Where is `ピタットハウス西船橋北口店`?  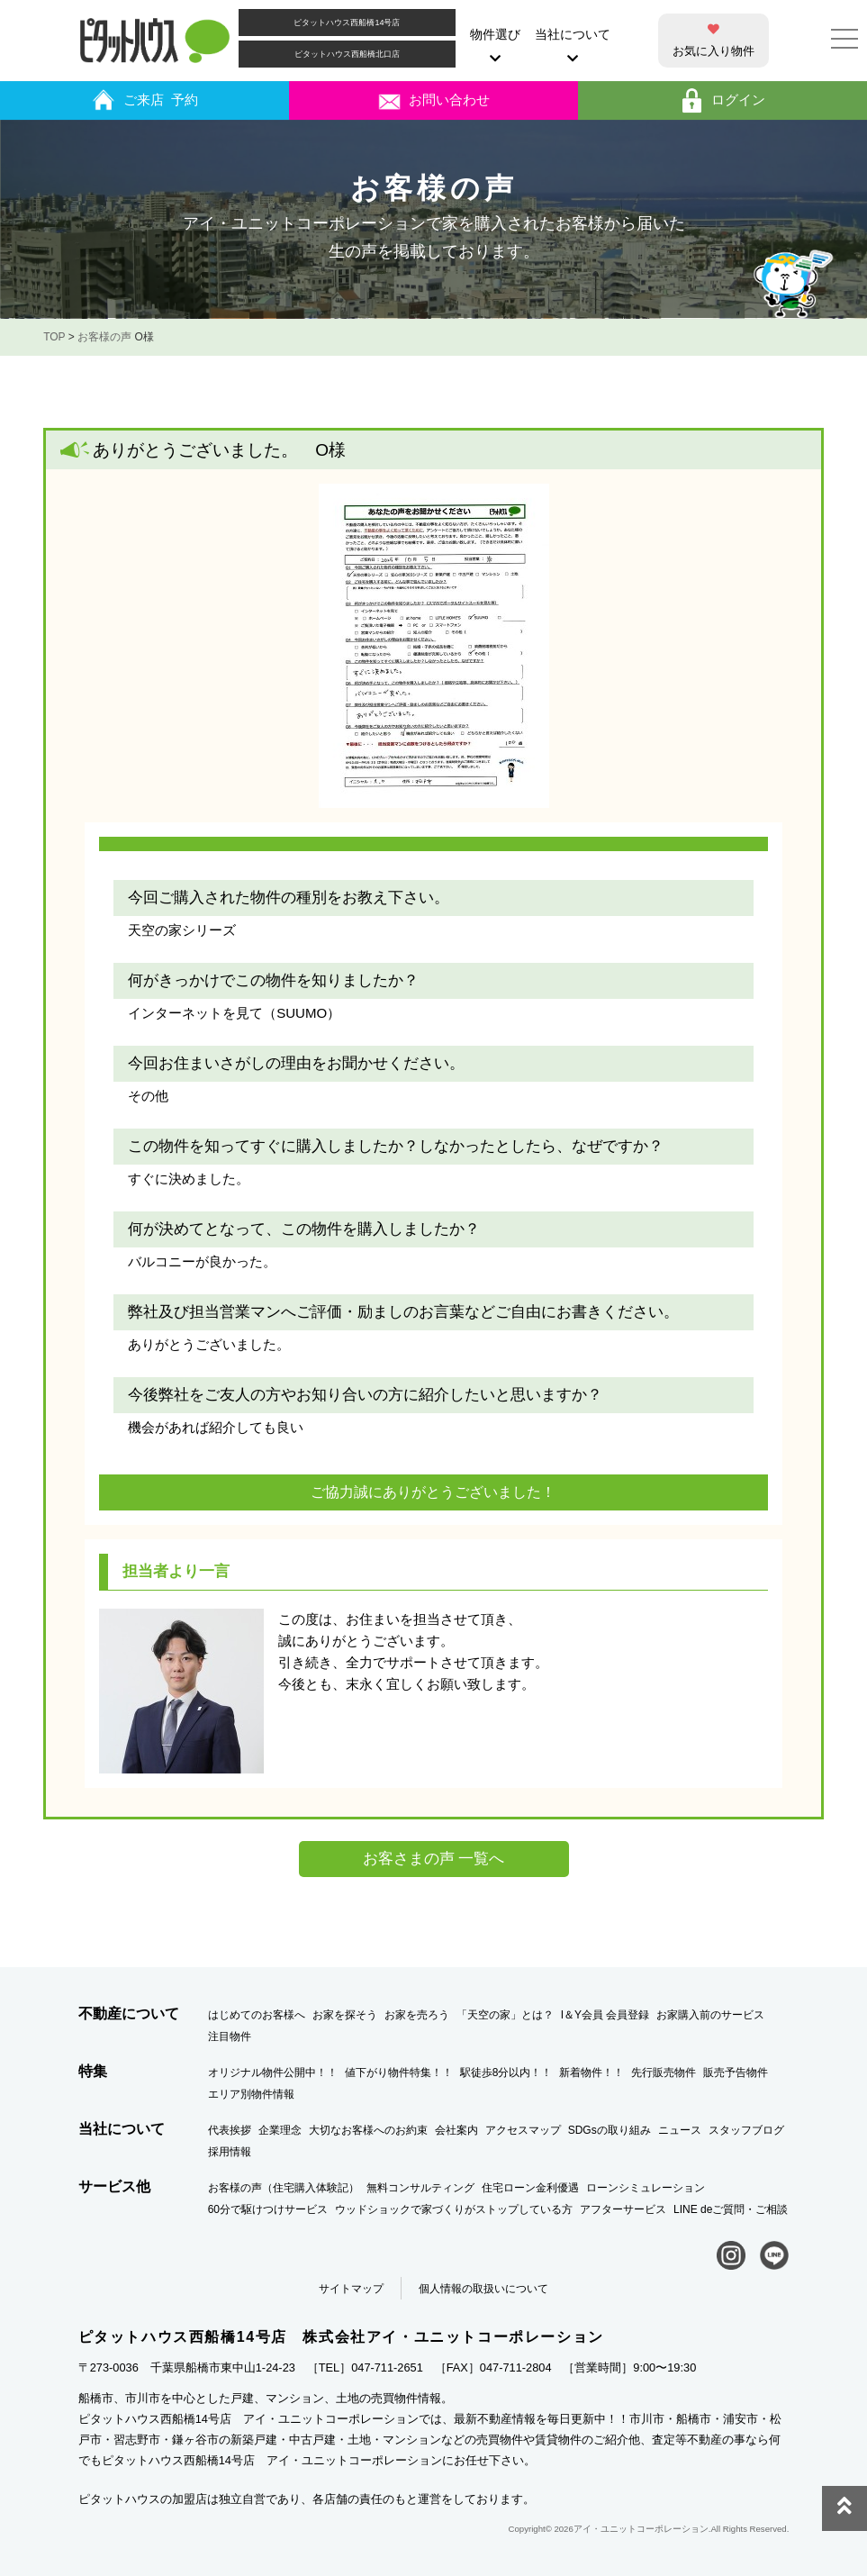 ピタットハウス西船橋北口店 is located at coordinates (347, 54).